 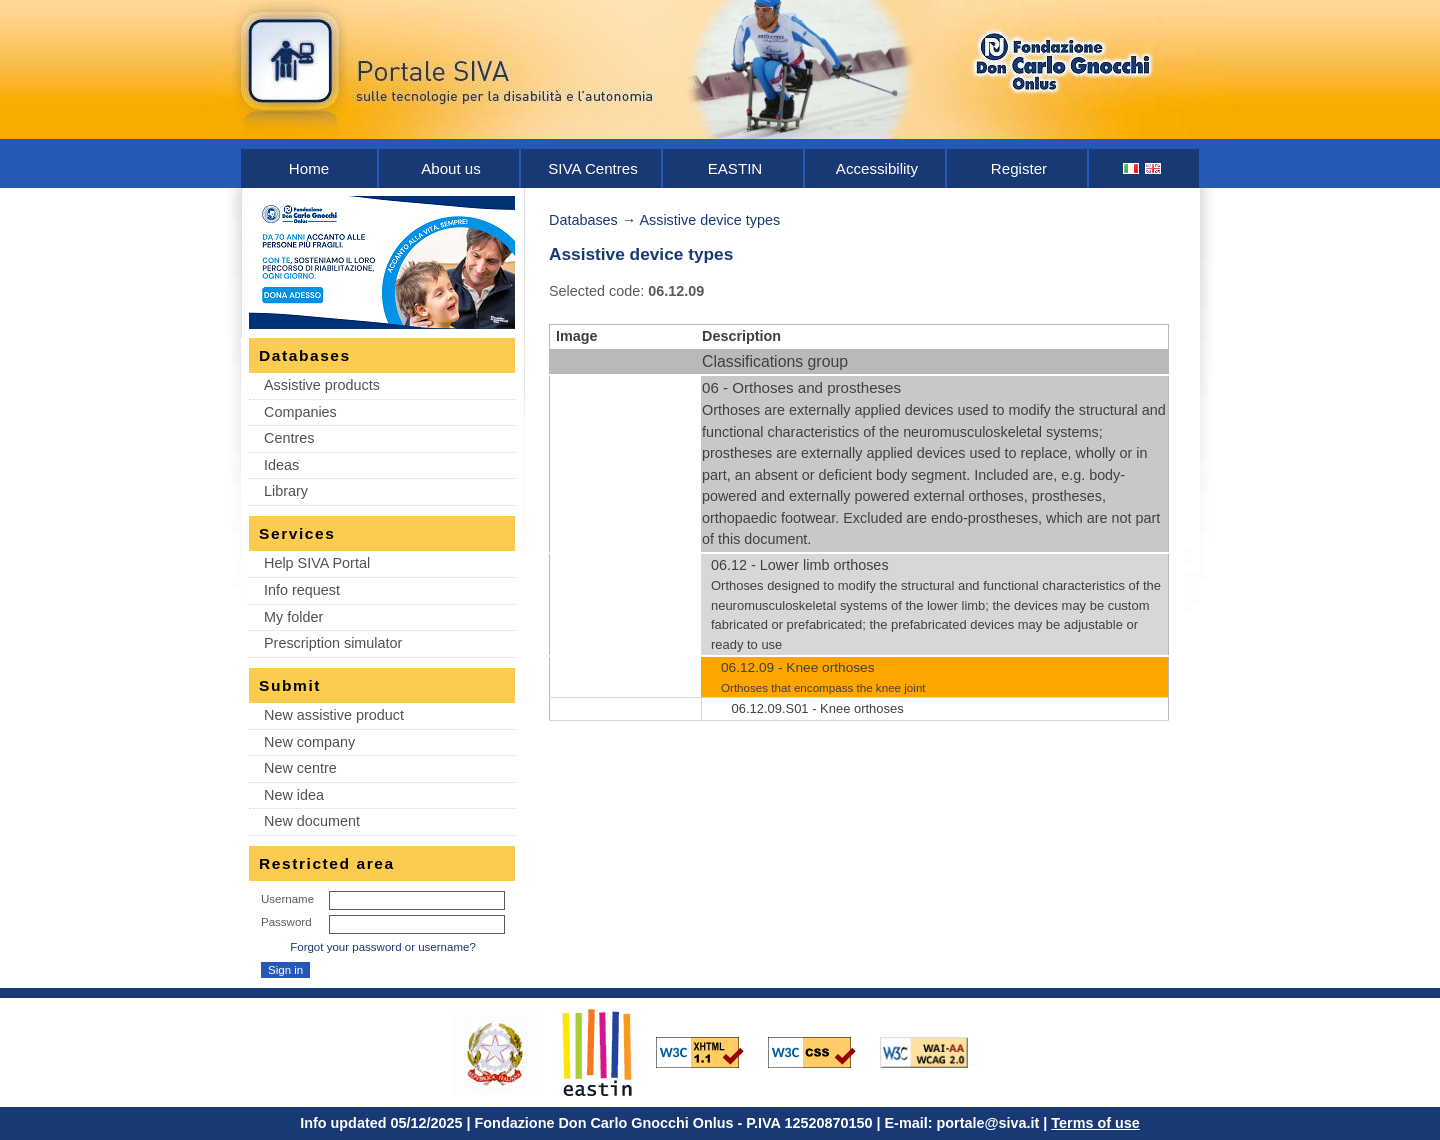 I want to click on Ideas, so click(x=281, y=465).